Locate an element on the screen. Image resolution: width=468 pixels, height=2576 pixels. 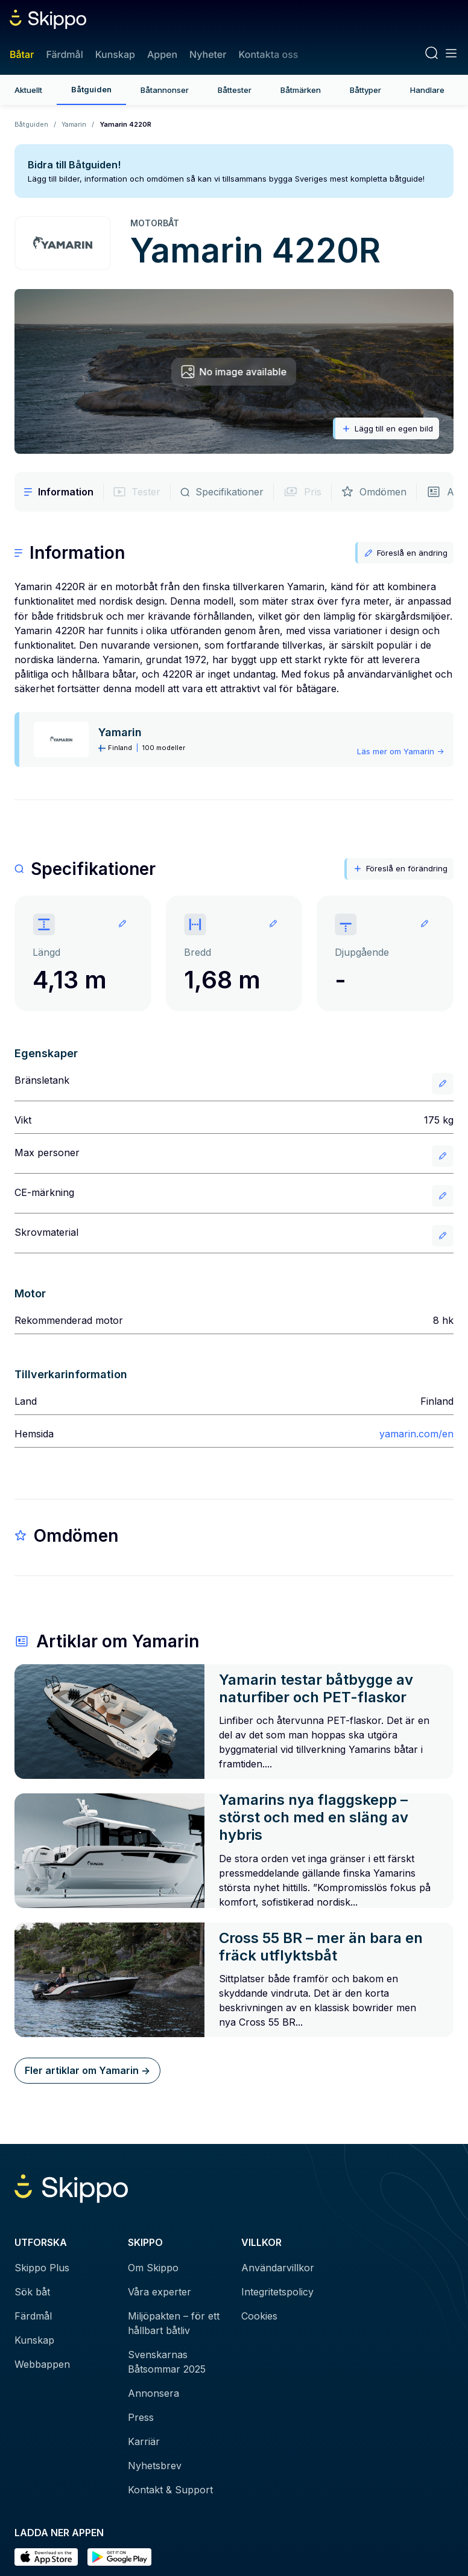
Båtmärken is located at coordinates (300, 90).